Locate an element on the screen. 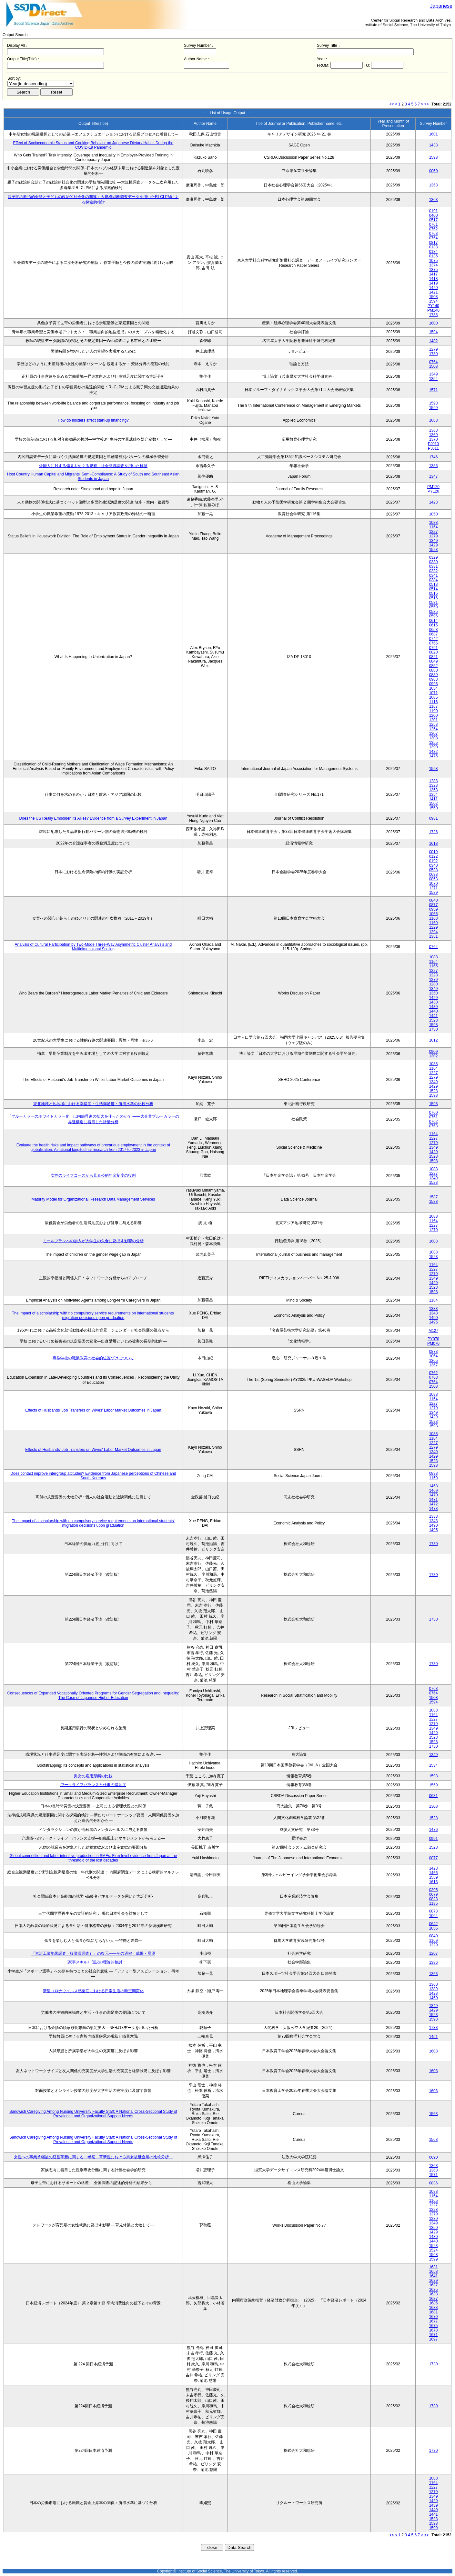 The width and height of the screenshot is (455, 2576). 1475 is located at coordinates (433, 756).